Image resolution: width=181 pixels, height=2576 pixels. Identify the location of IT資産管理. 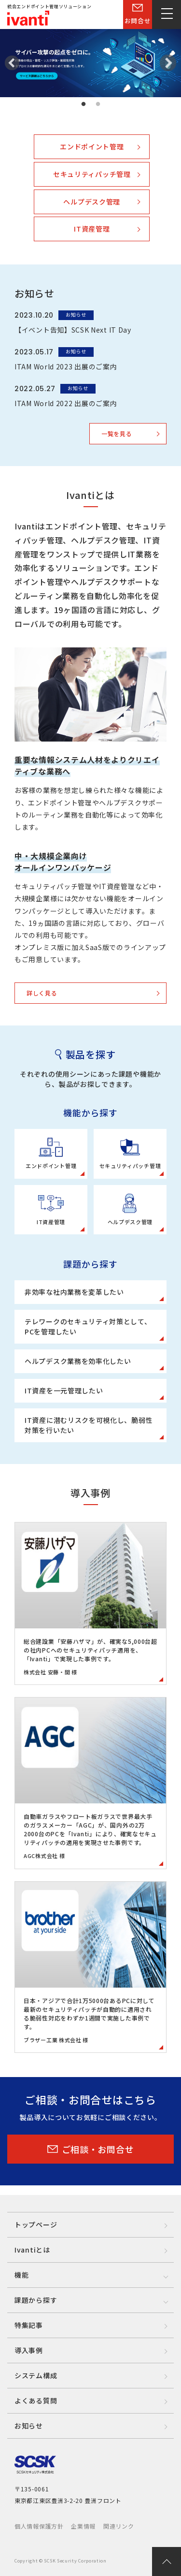
(92, 229).